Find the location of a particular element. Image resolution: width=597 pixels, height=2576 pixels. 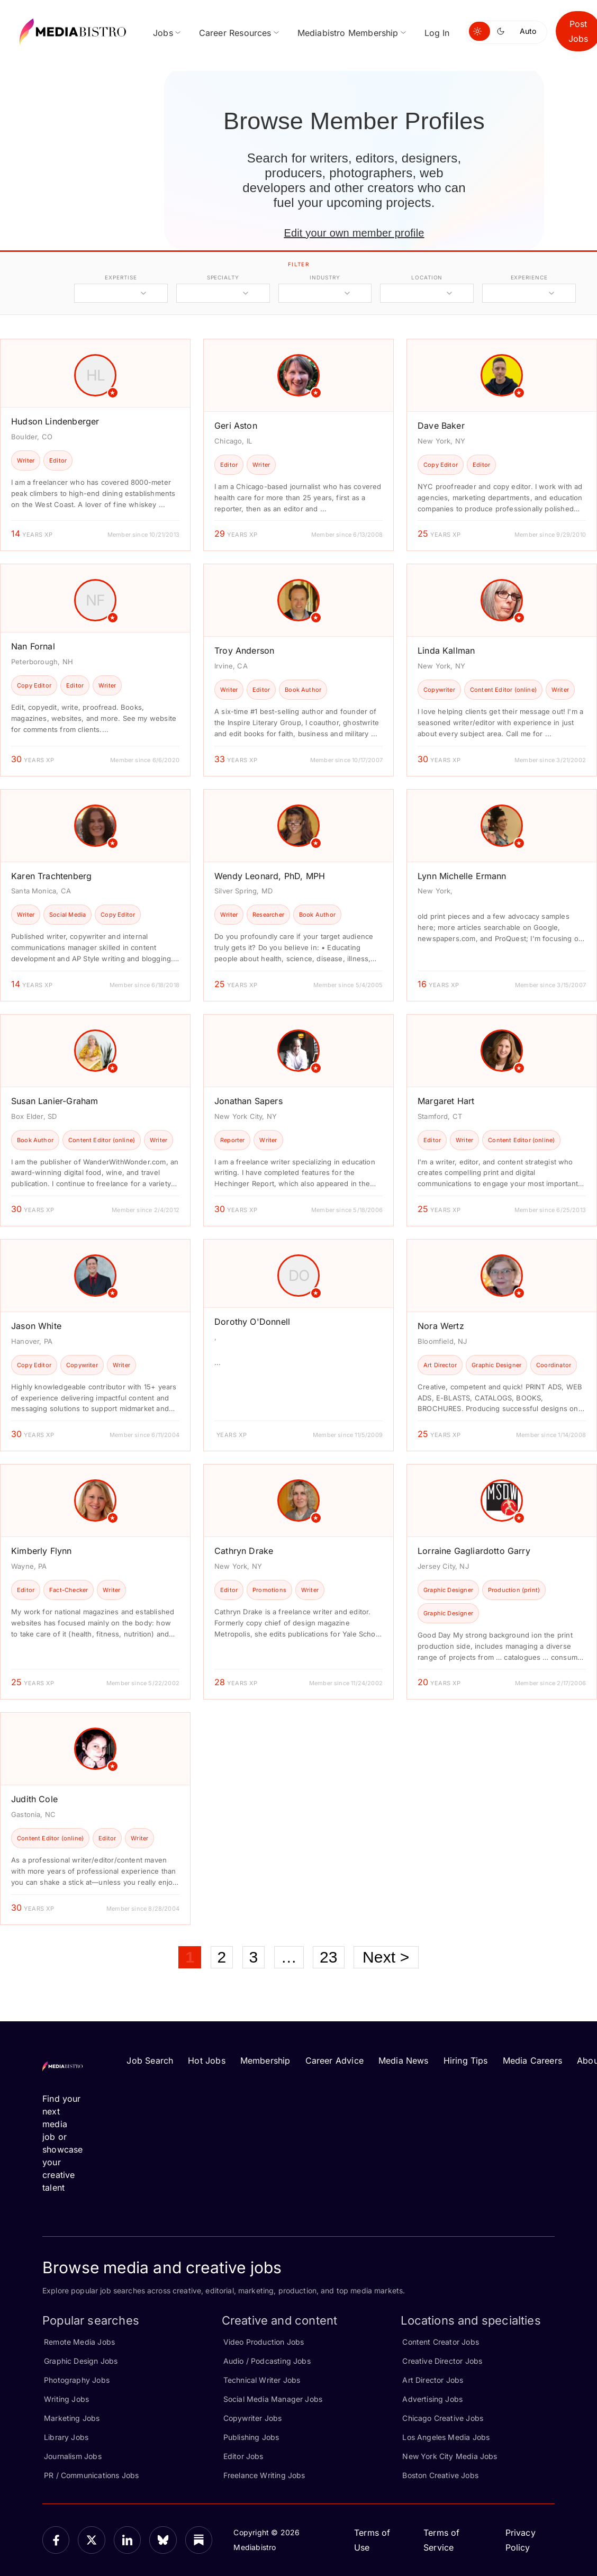

Hiring Tips is located at coordinates (466, 2060).